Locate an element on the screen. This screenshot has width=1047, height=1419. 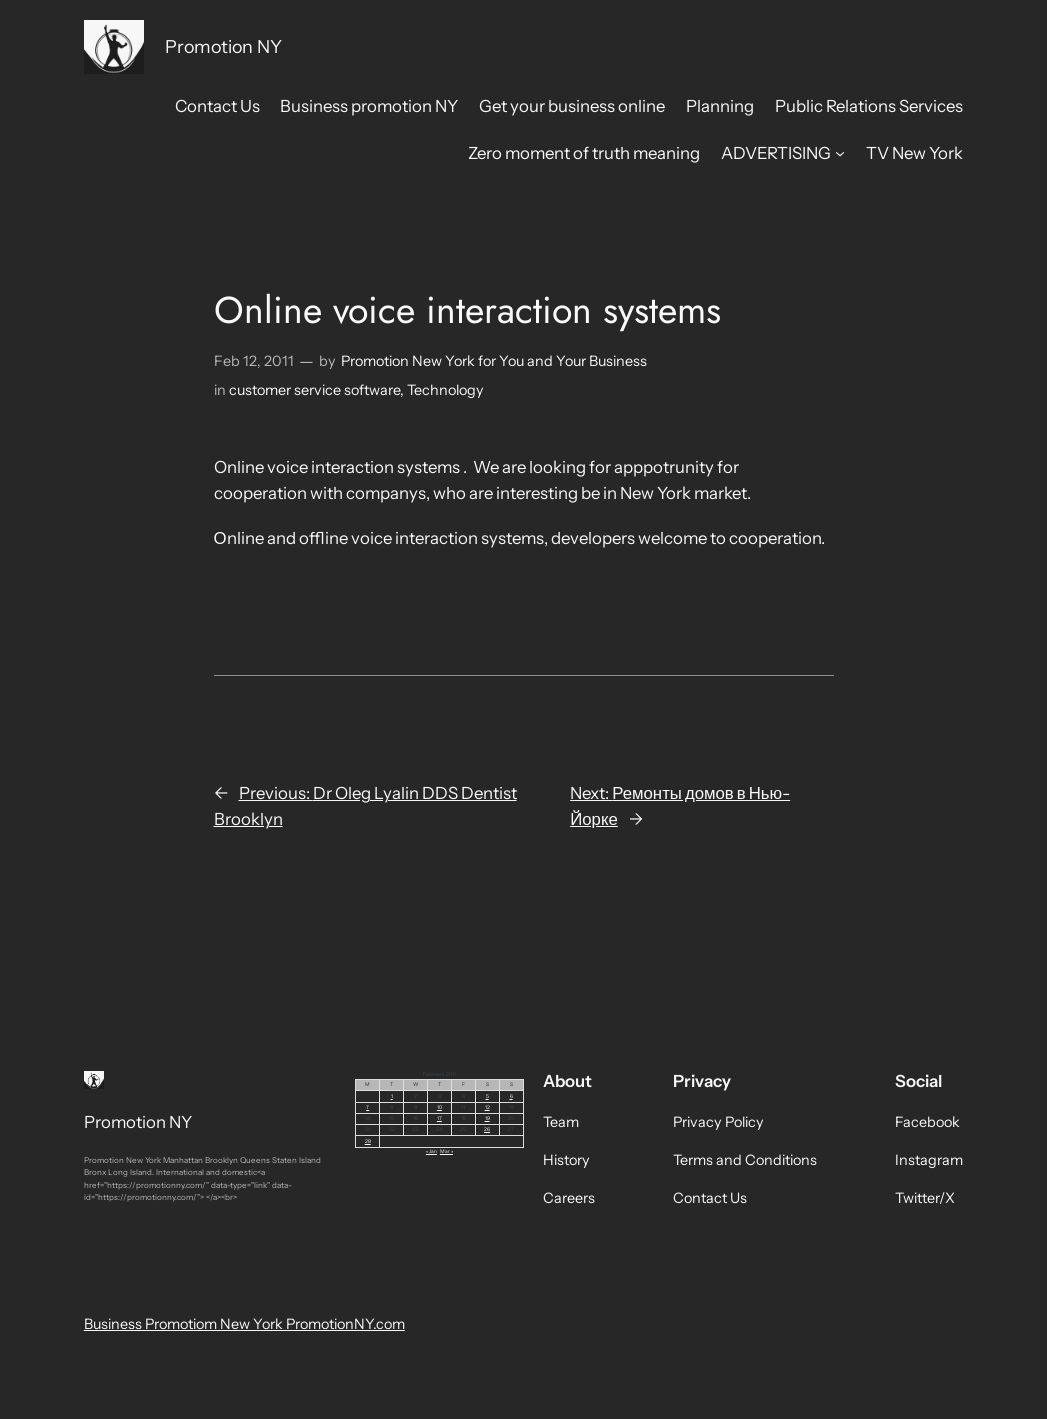
Business Promotiom New York PromotionNY.com is located at coordinates (244, 1324).